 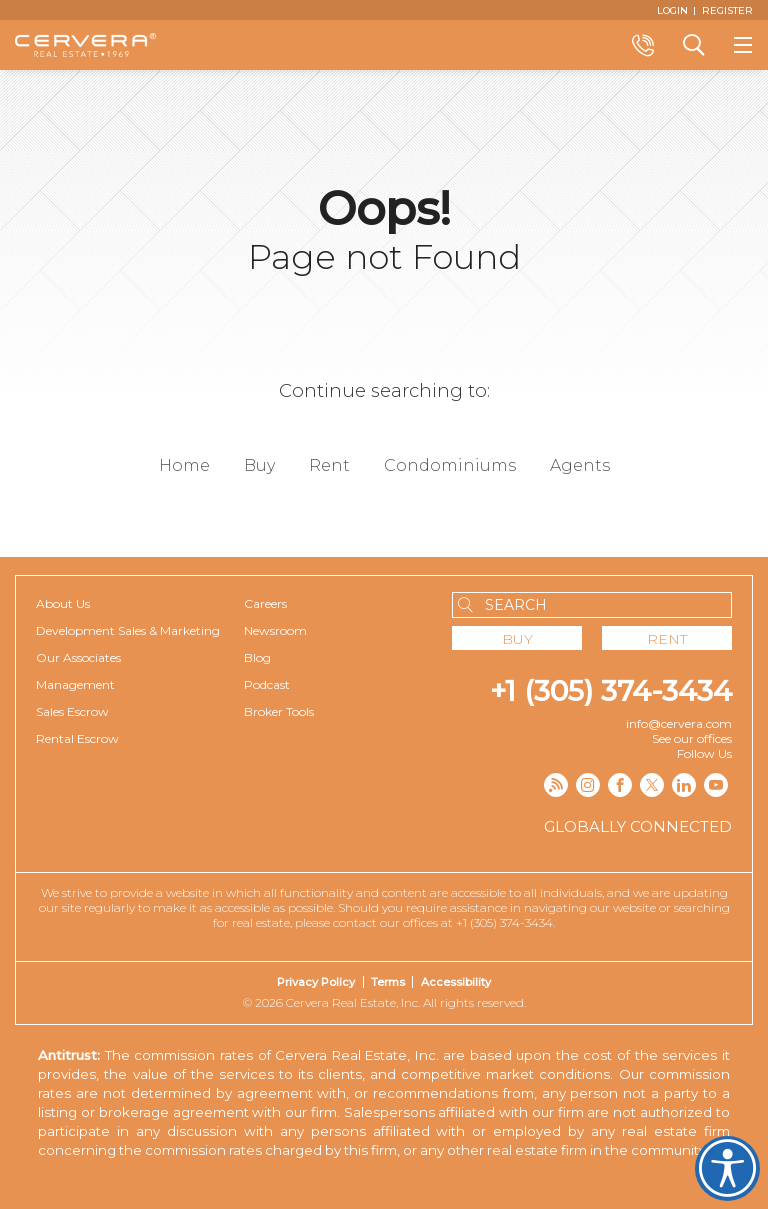 I want to click on [Show menu], so click(x=743, y=45).